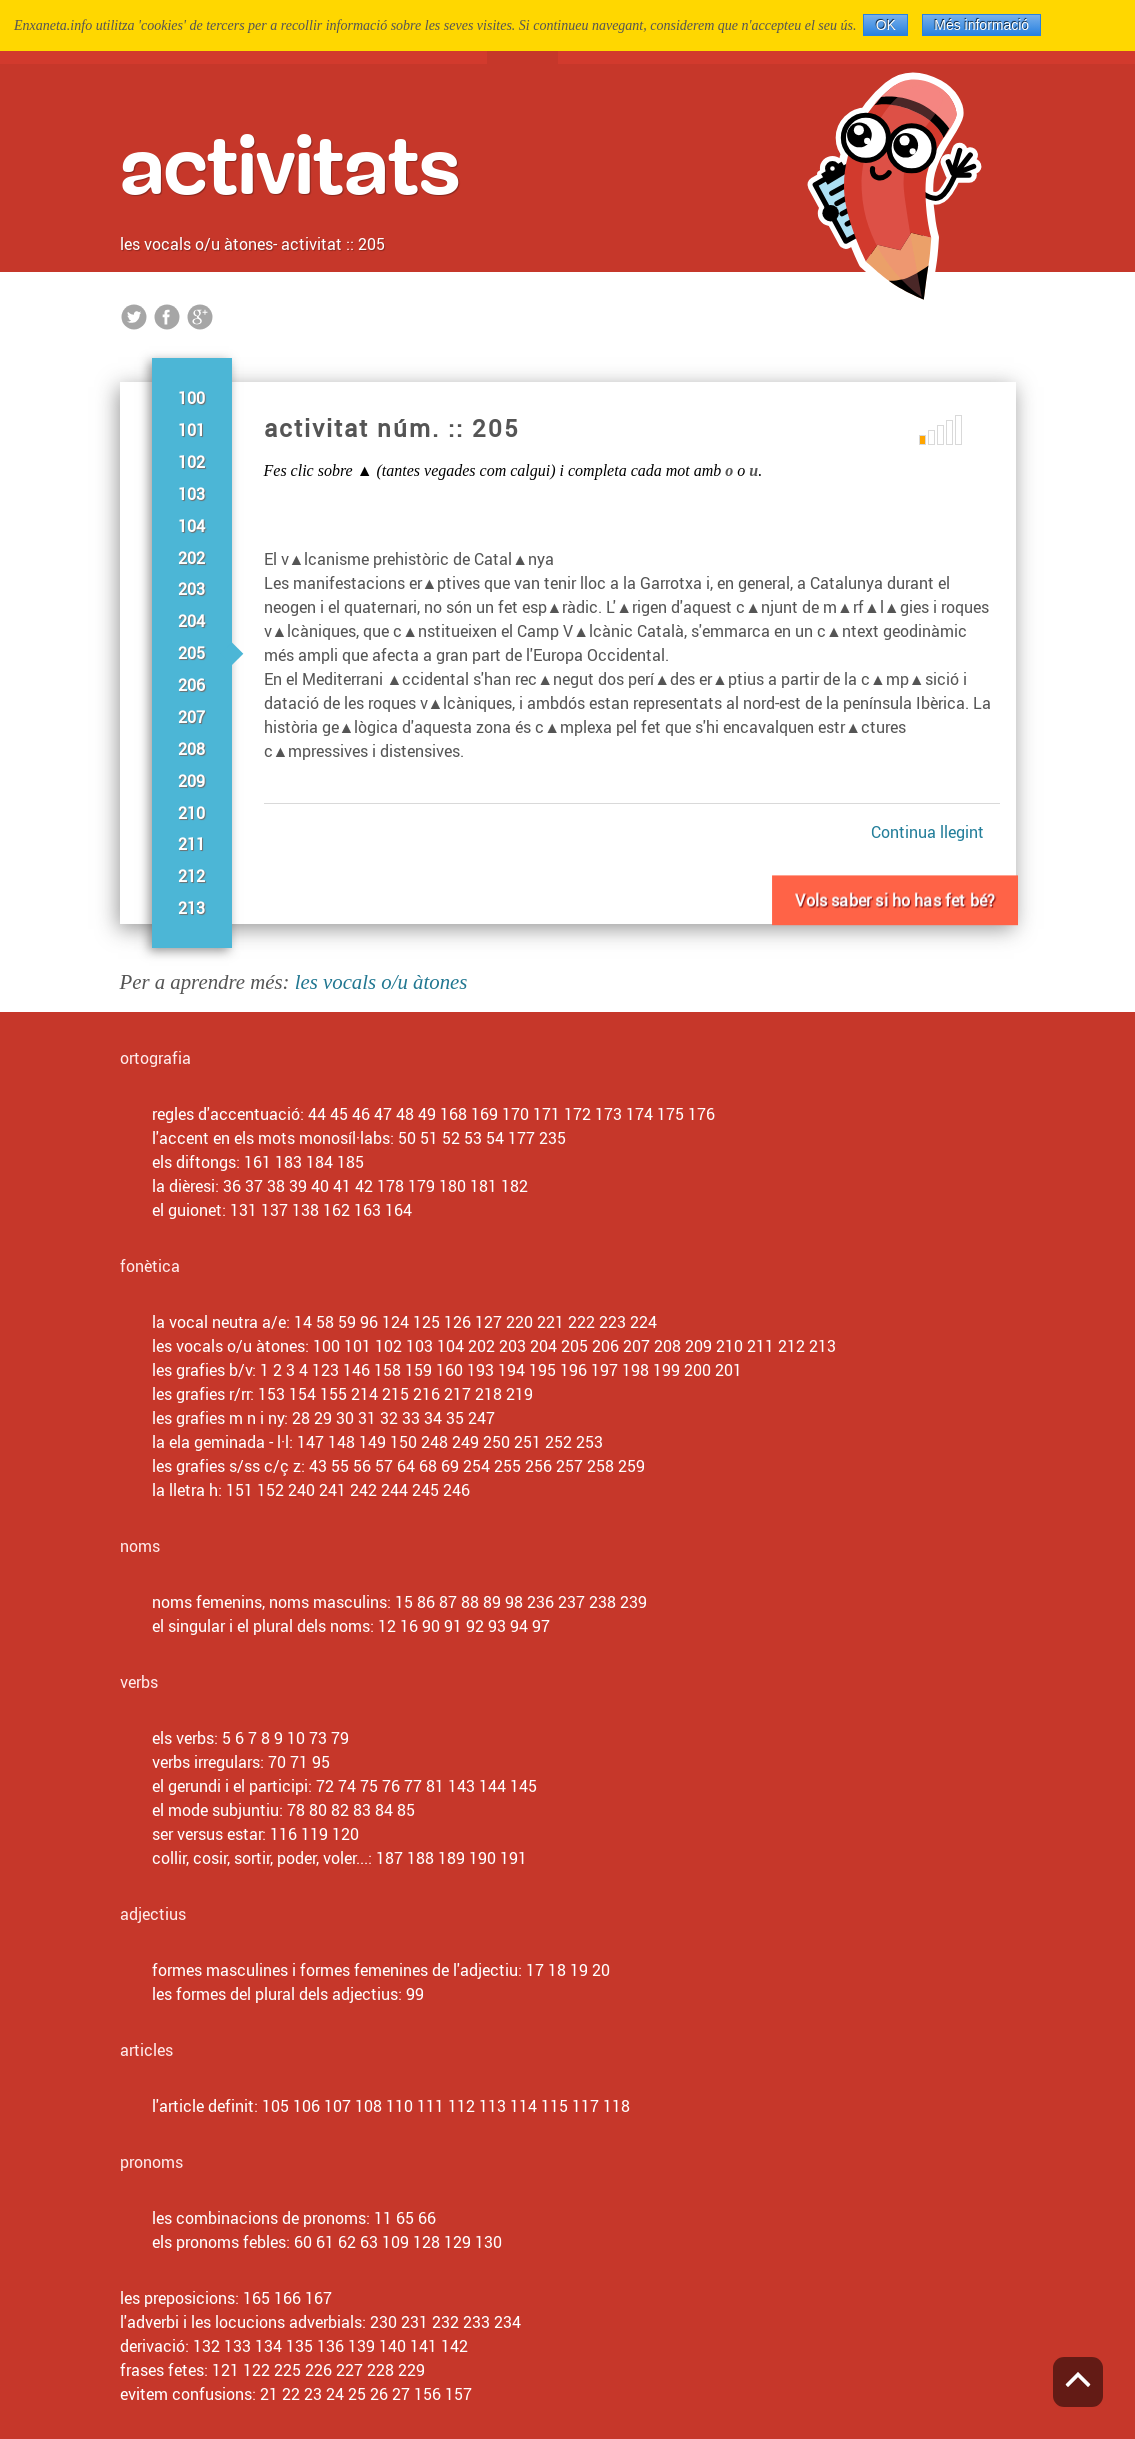 The image size is (1135, 2439). I want to click on 42, so click(364, 1186).